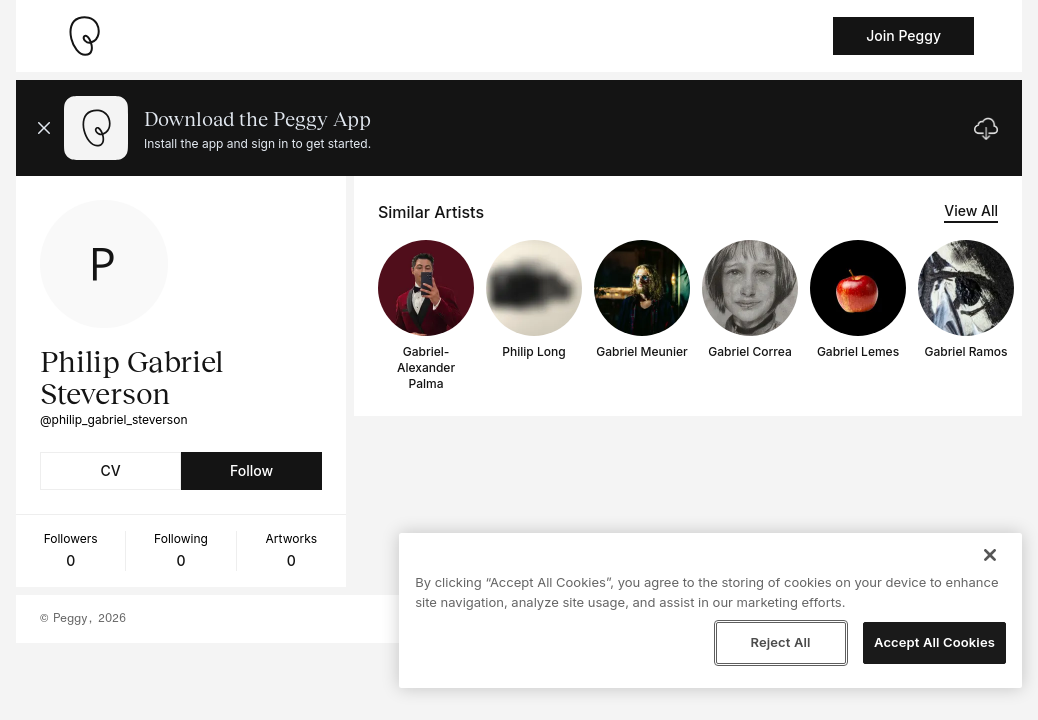 This screenshot has width=1038, height=720. Describe the element at coordinates (84, 36) in the screenshot. I see `[Take me home]` at that location.